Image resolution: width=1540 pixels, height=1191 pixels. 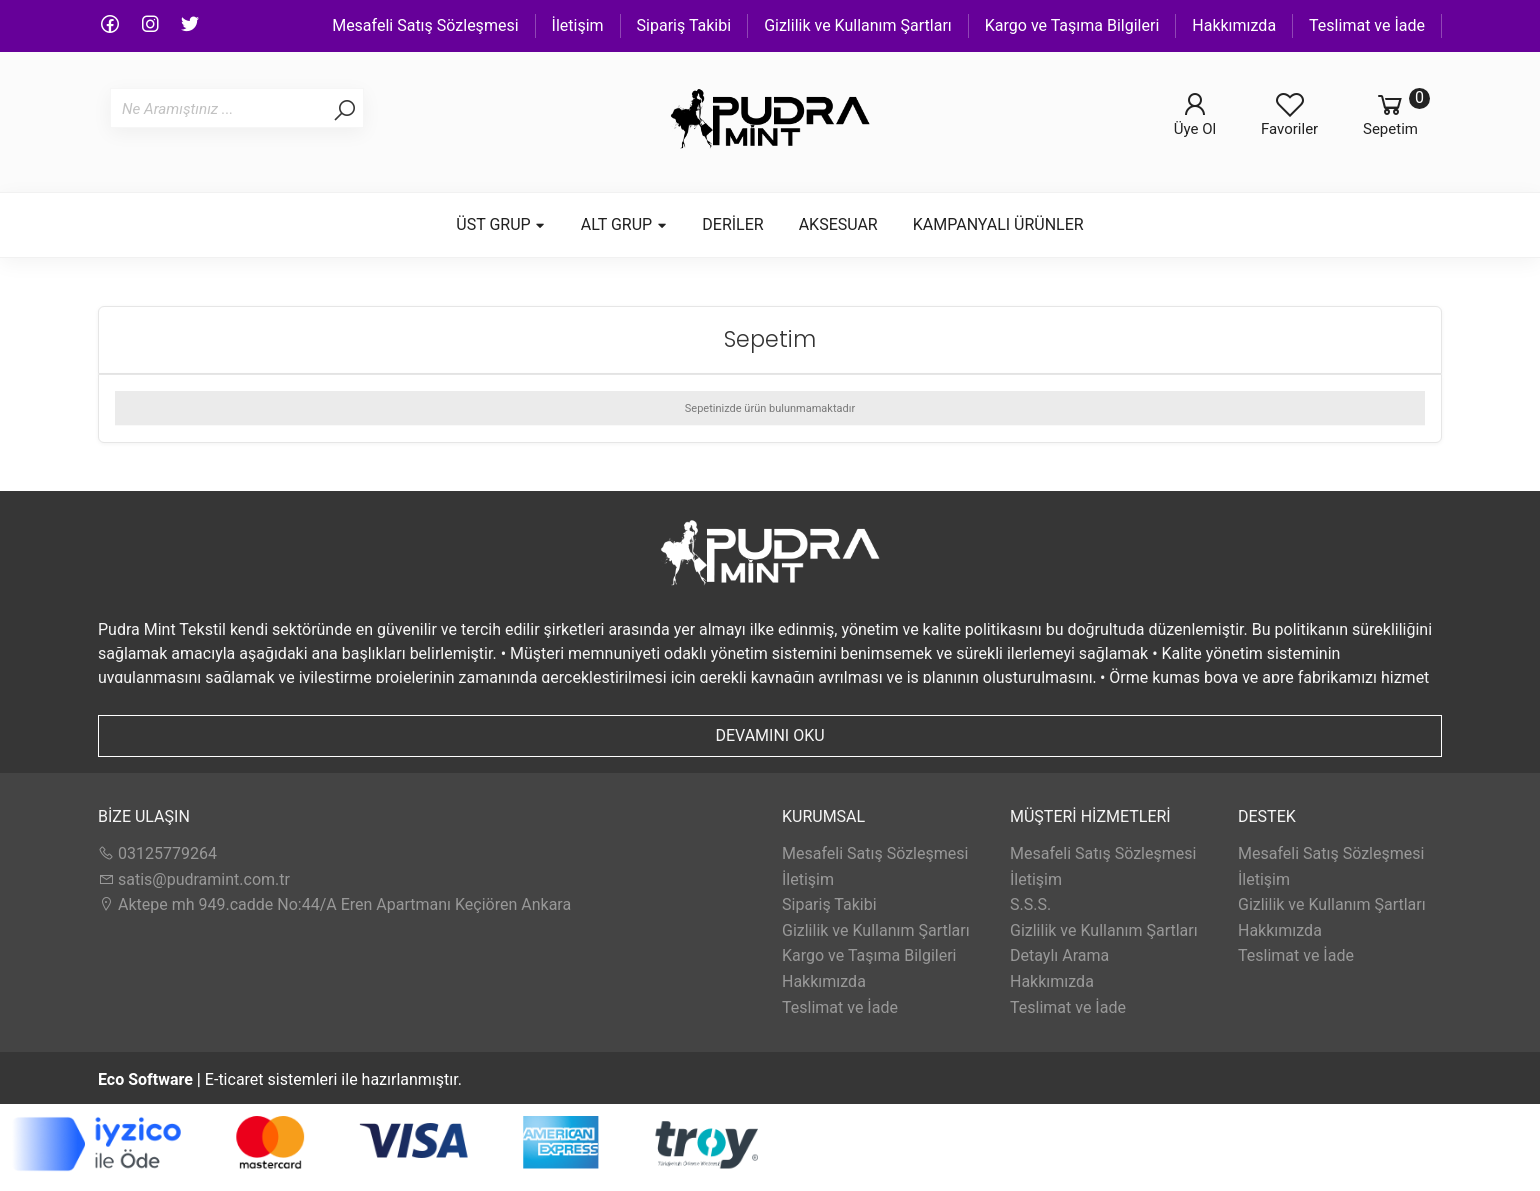 I want to click on KAMPANYALI ÜRÜNLER [button], so click(x=998, y=224).